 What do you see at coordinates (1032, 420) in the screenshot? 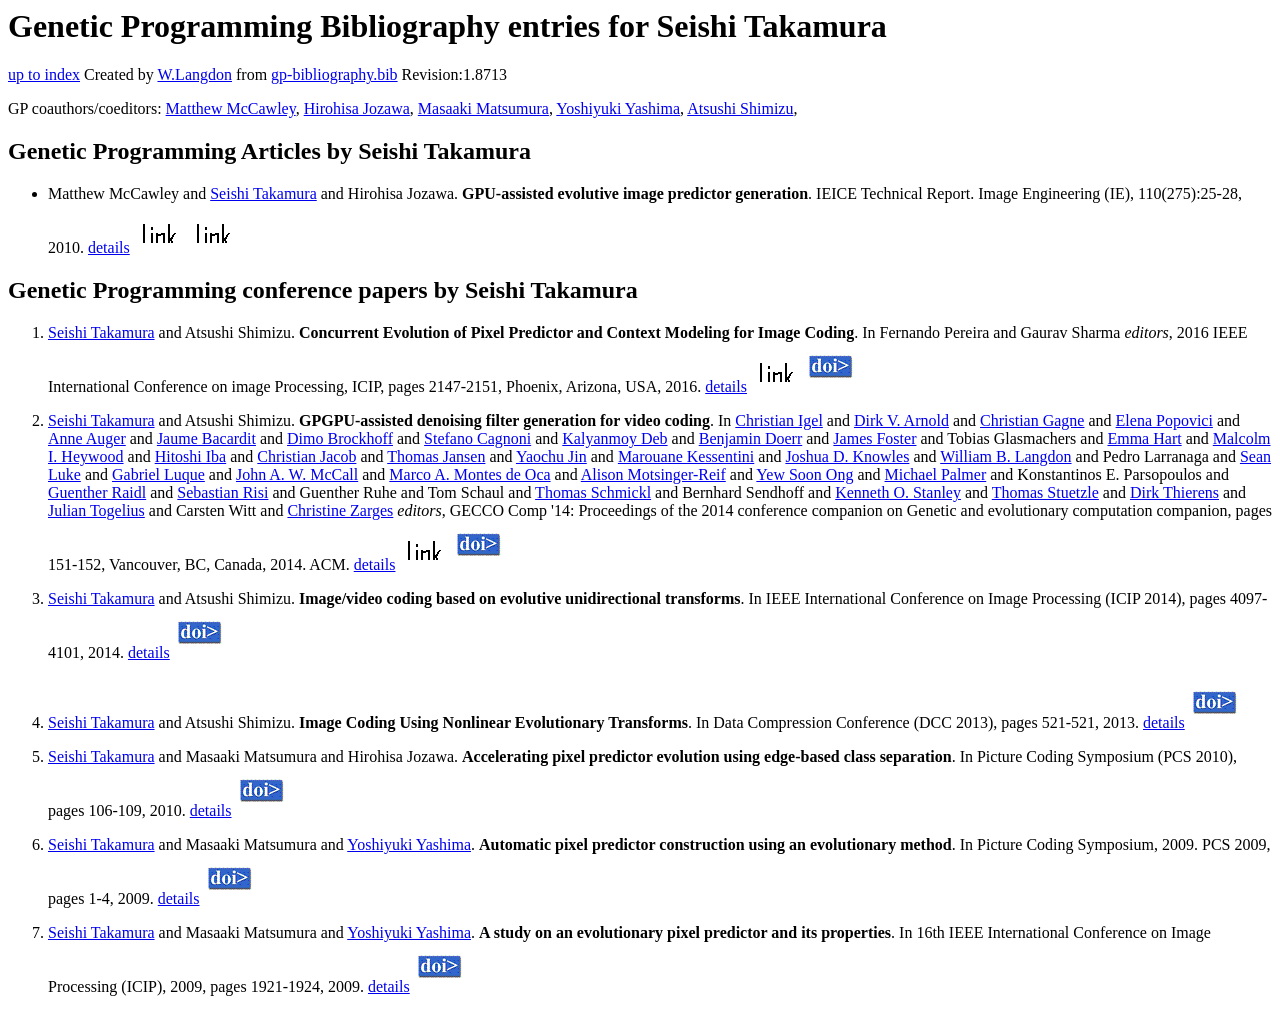
I see `Christian Gagne` at bounding box center [1032, 420].